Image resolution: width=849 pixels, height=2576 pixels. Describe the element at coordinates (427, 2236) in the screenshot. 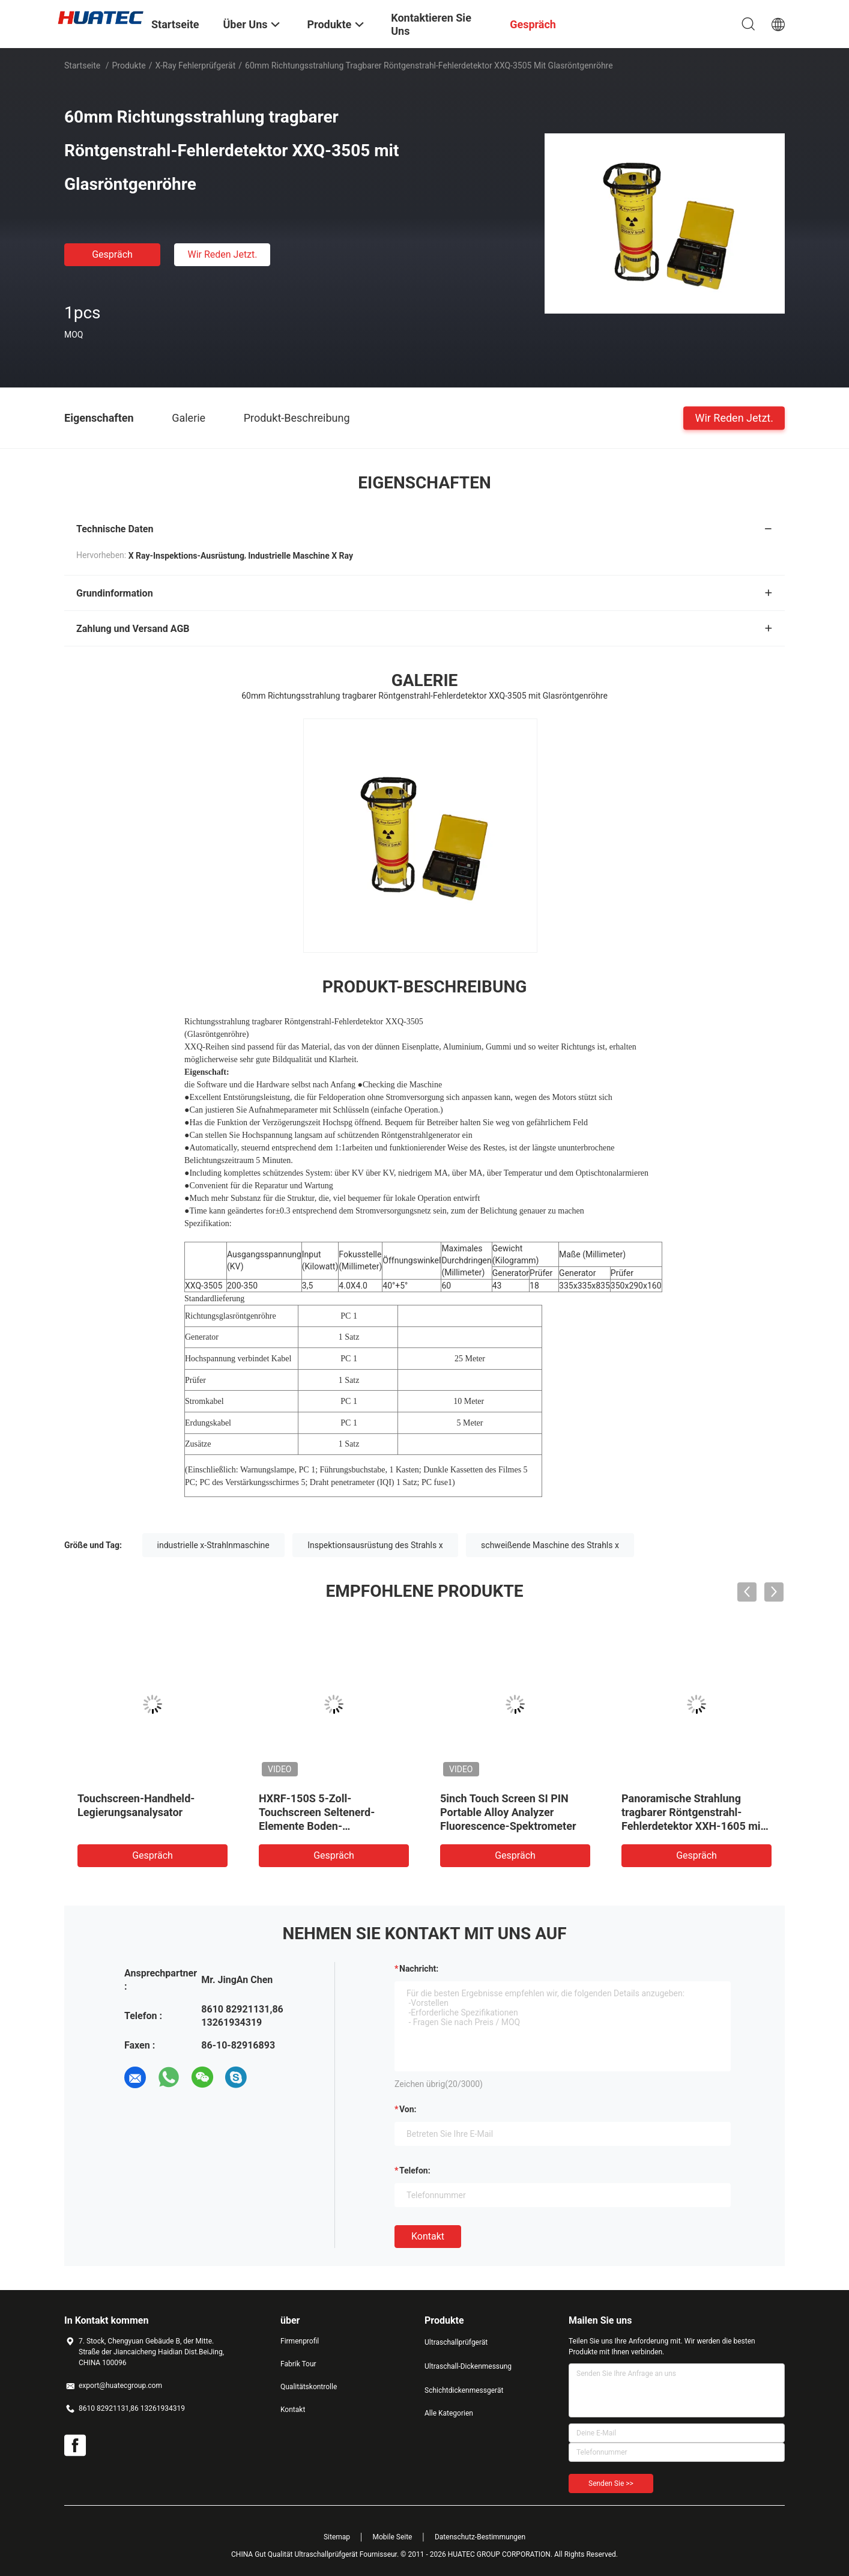

I see `Kontakt` at that location.